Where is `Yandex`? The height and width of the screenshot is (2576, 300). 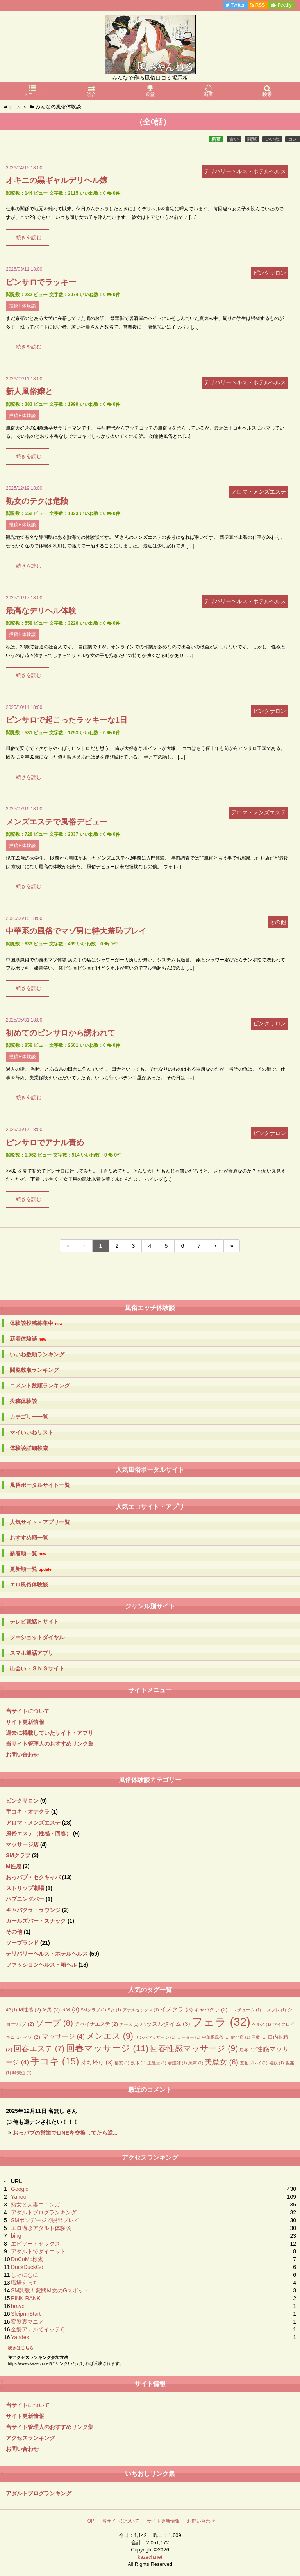
Yandex is located at coordinates (20, 2337).